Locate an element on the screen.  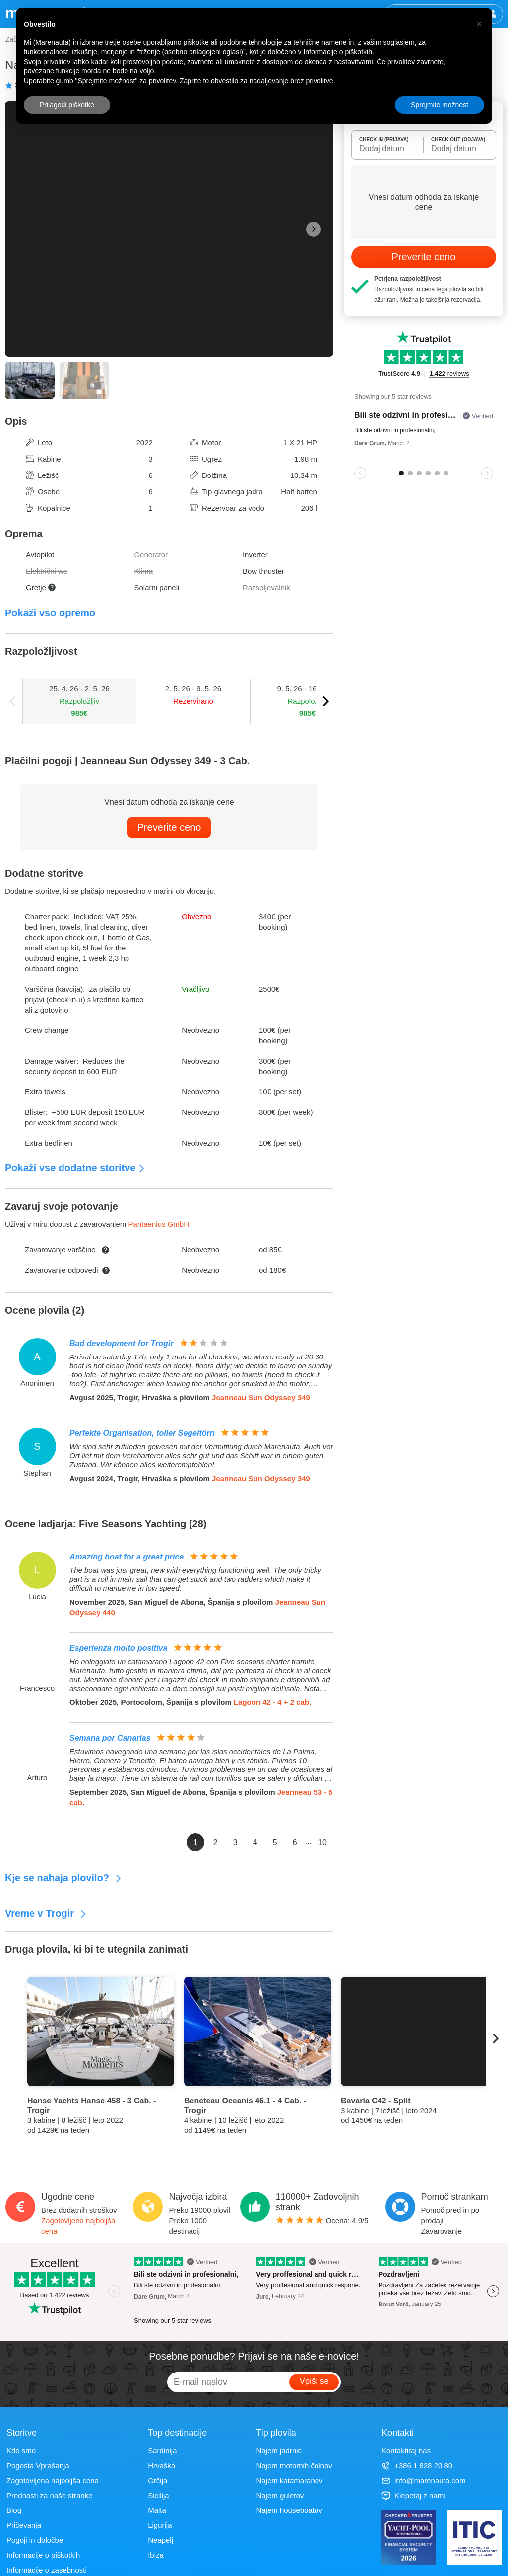
Najem guletov is located at coordinates (280, 2495).